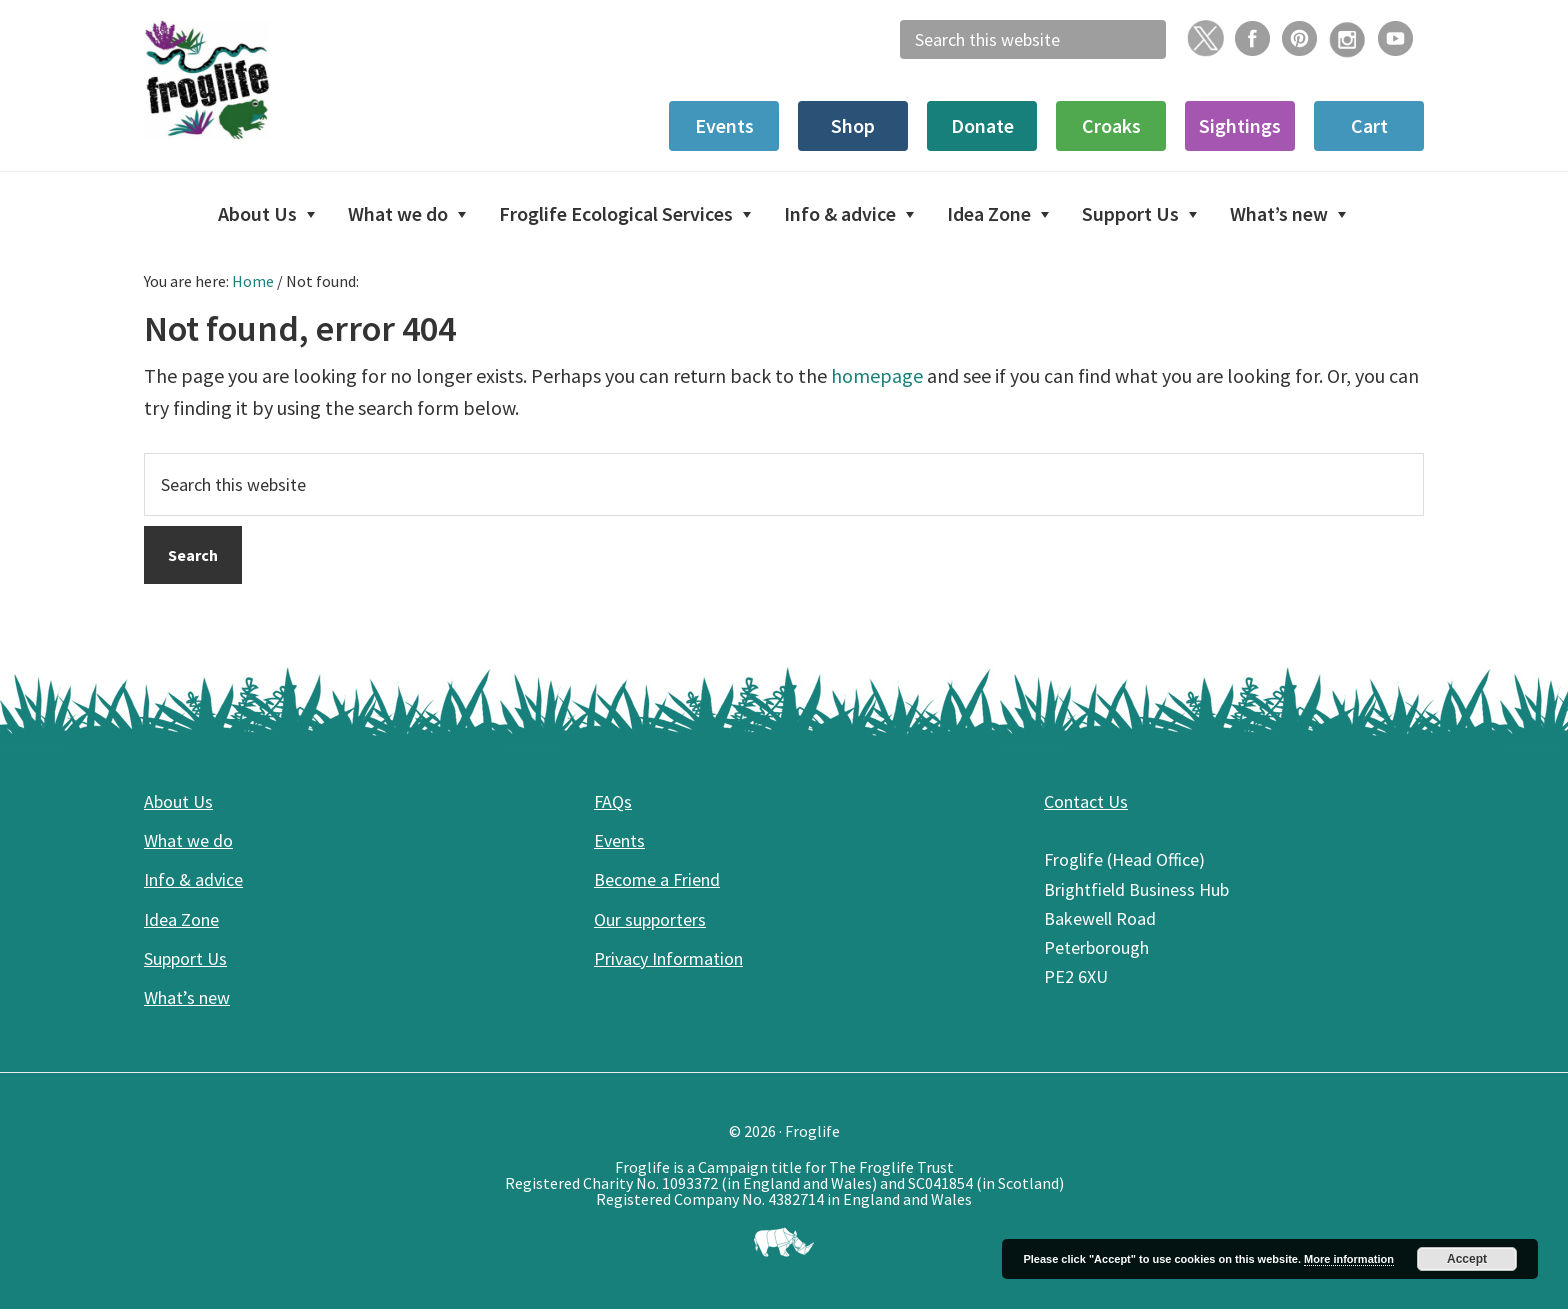 The width and height of the screenshot is (1568, 1309). I want to click on Accept, so click(1467, 1259).